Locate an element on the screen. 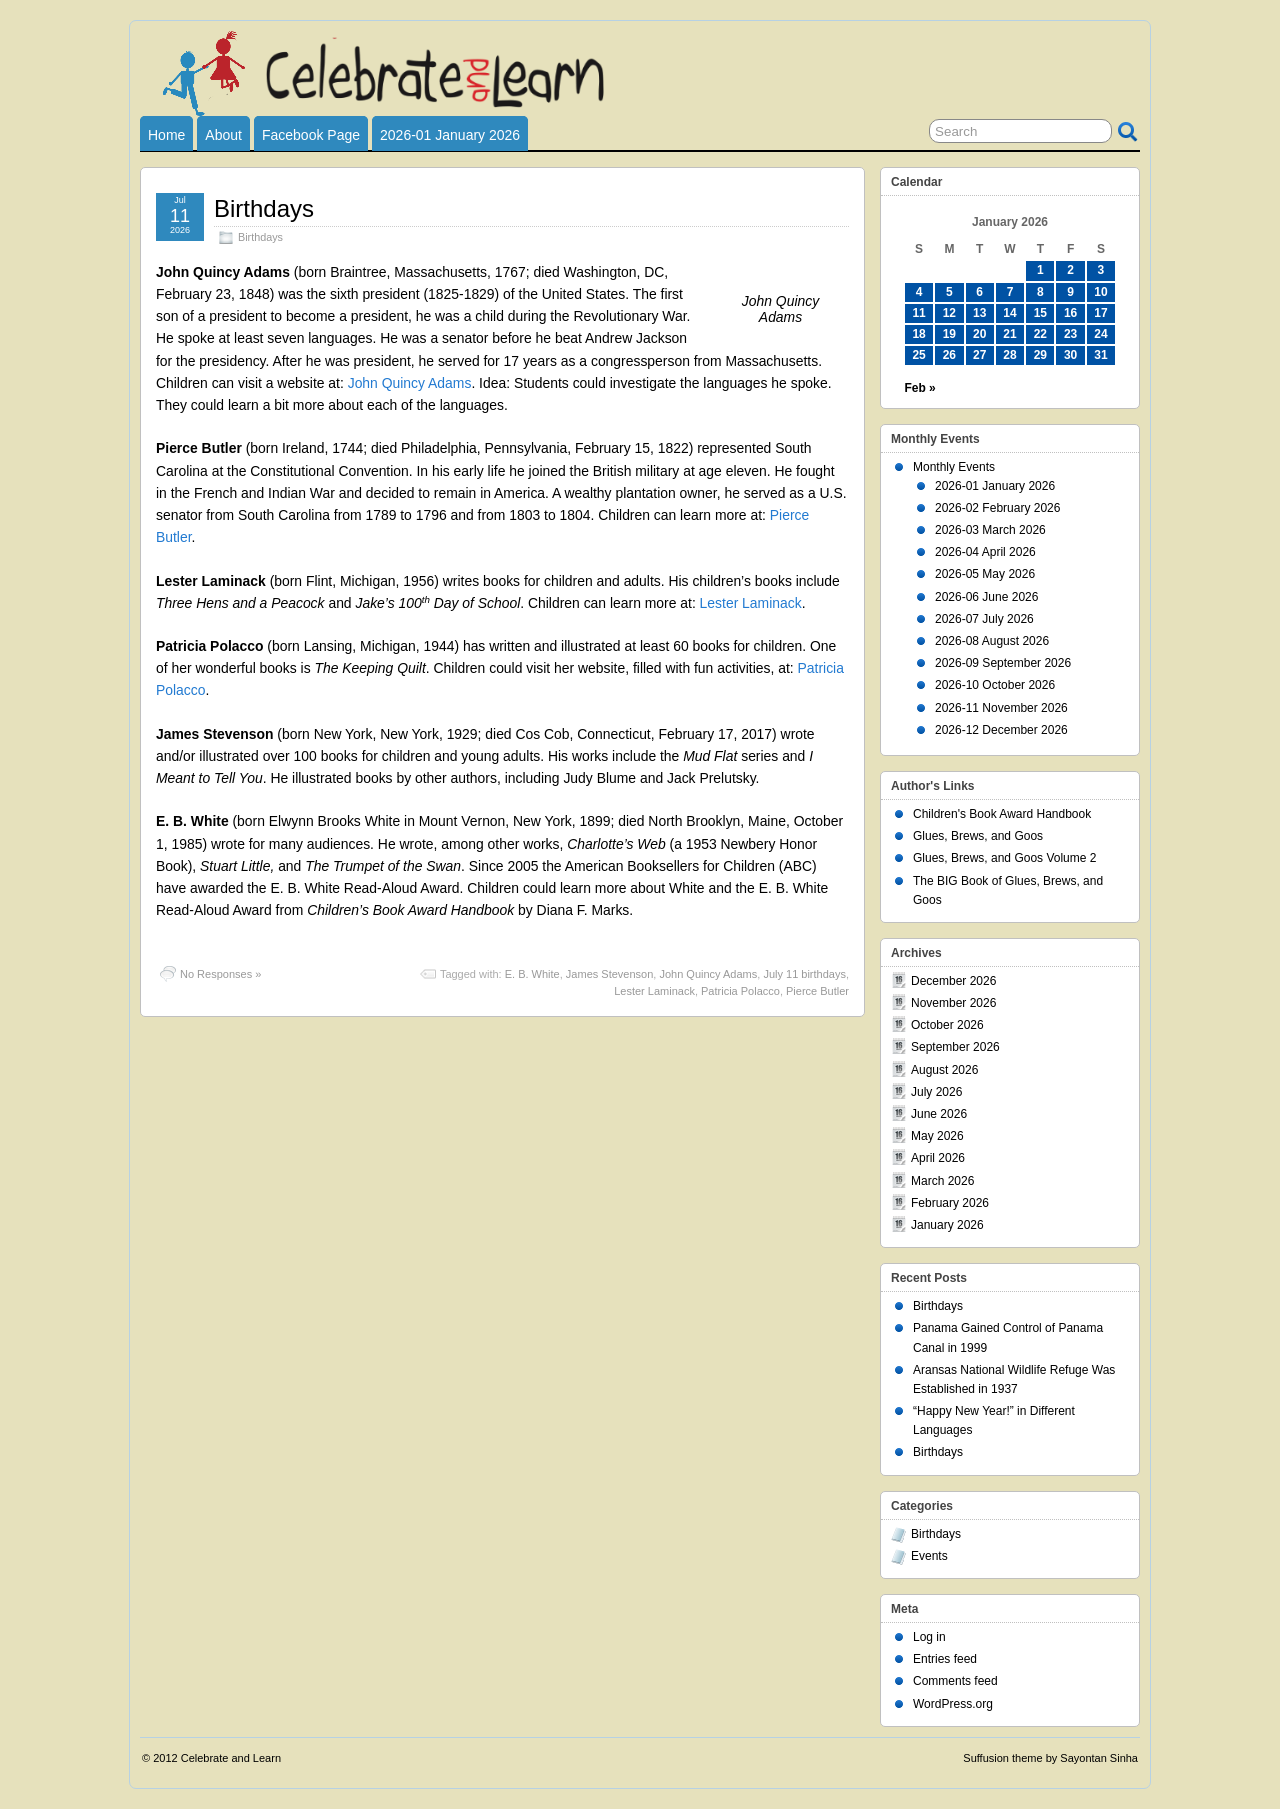 This screenshot has width=1280, height=1809. July 11 birthdays is located at coordinates (804, 974).